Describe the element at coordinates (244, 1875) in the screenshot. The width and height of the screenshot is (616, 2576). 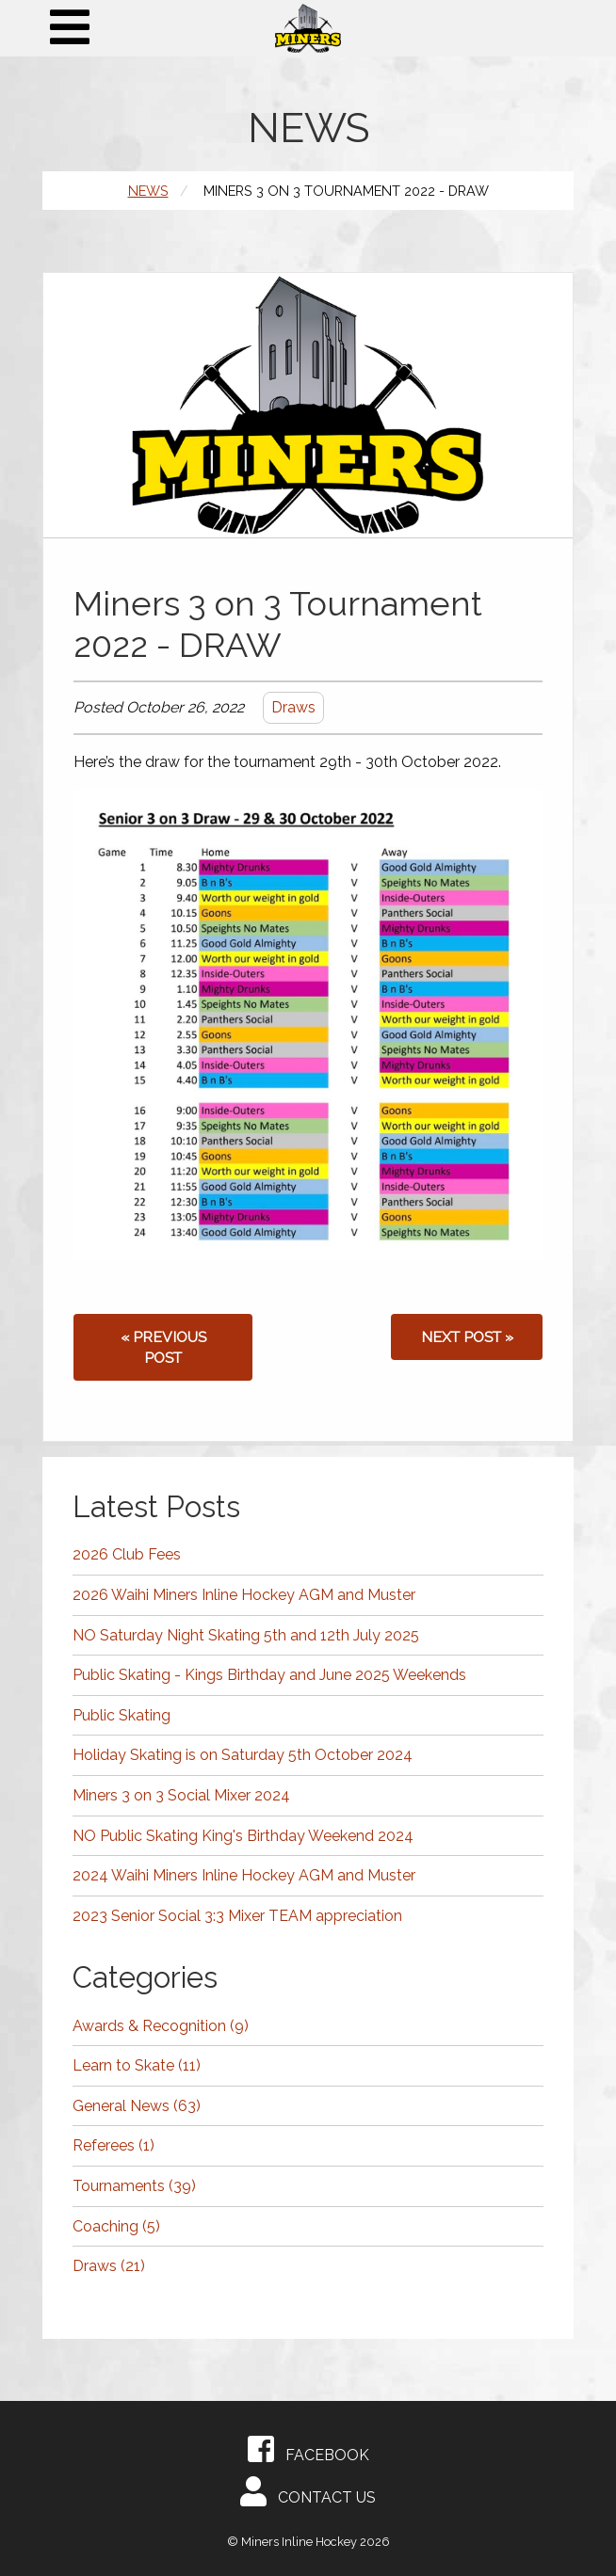
I see `2024 Waihi Miners Inline Hockey AGM and Muster` at that location.